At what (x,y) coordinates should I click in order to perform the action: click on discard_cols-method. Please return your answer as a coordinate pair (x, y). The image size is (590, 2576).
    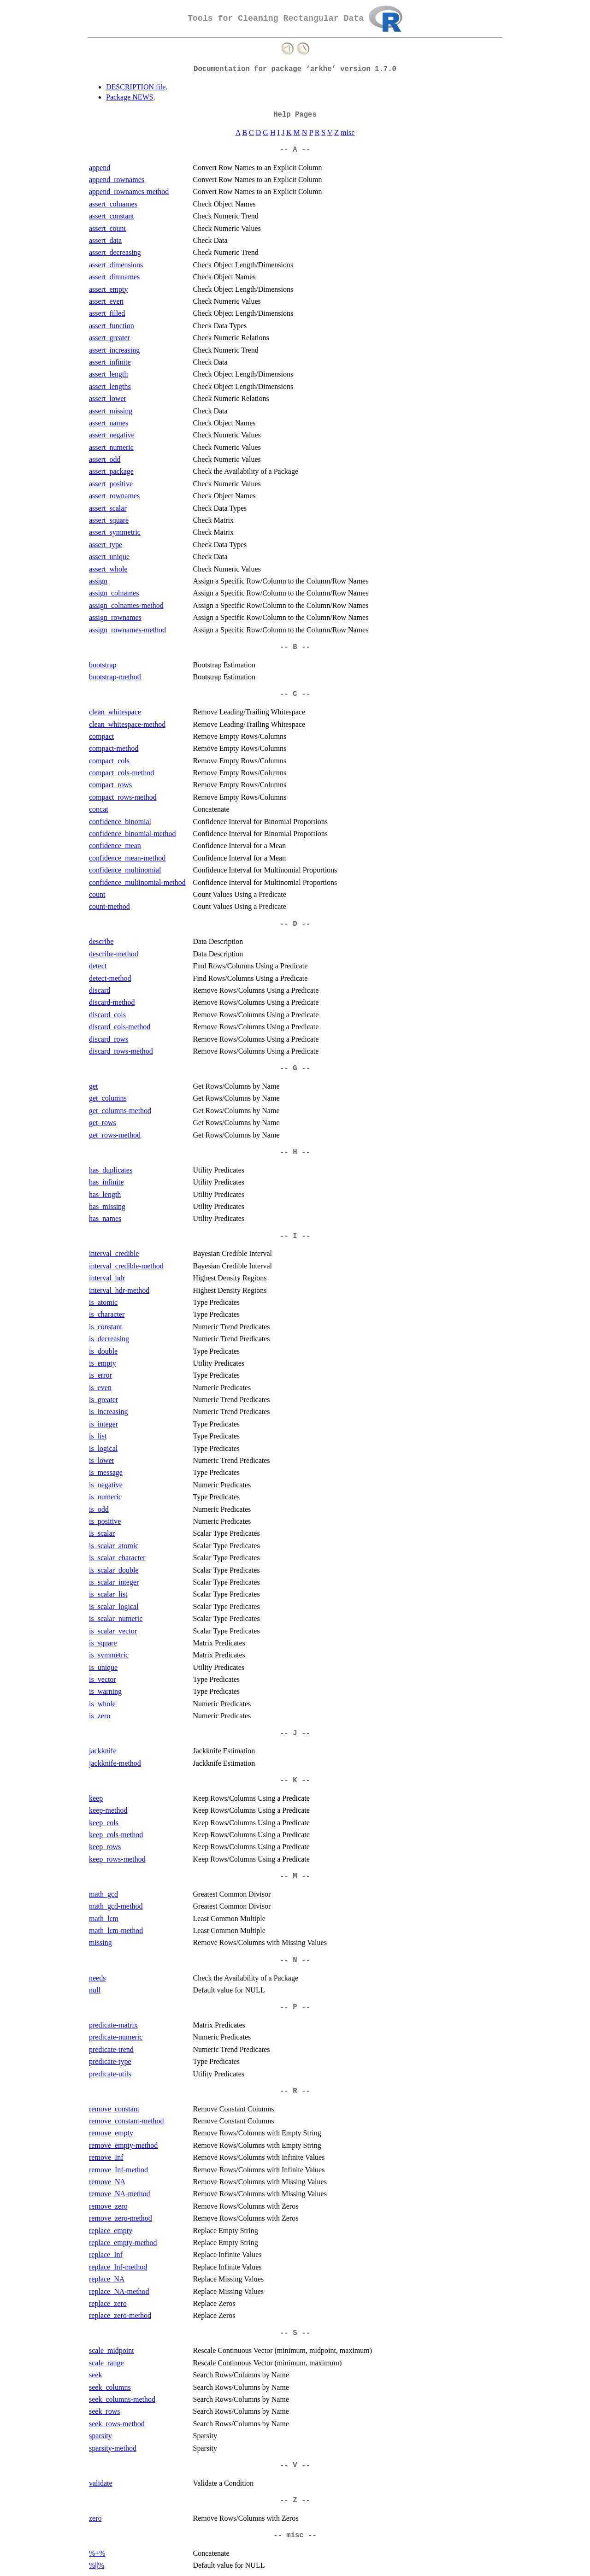
    Looking at the image, I should click on (119, 1027).